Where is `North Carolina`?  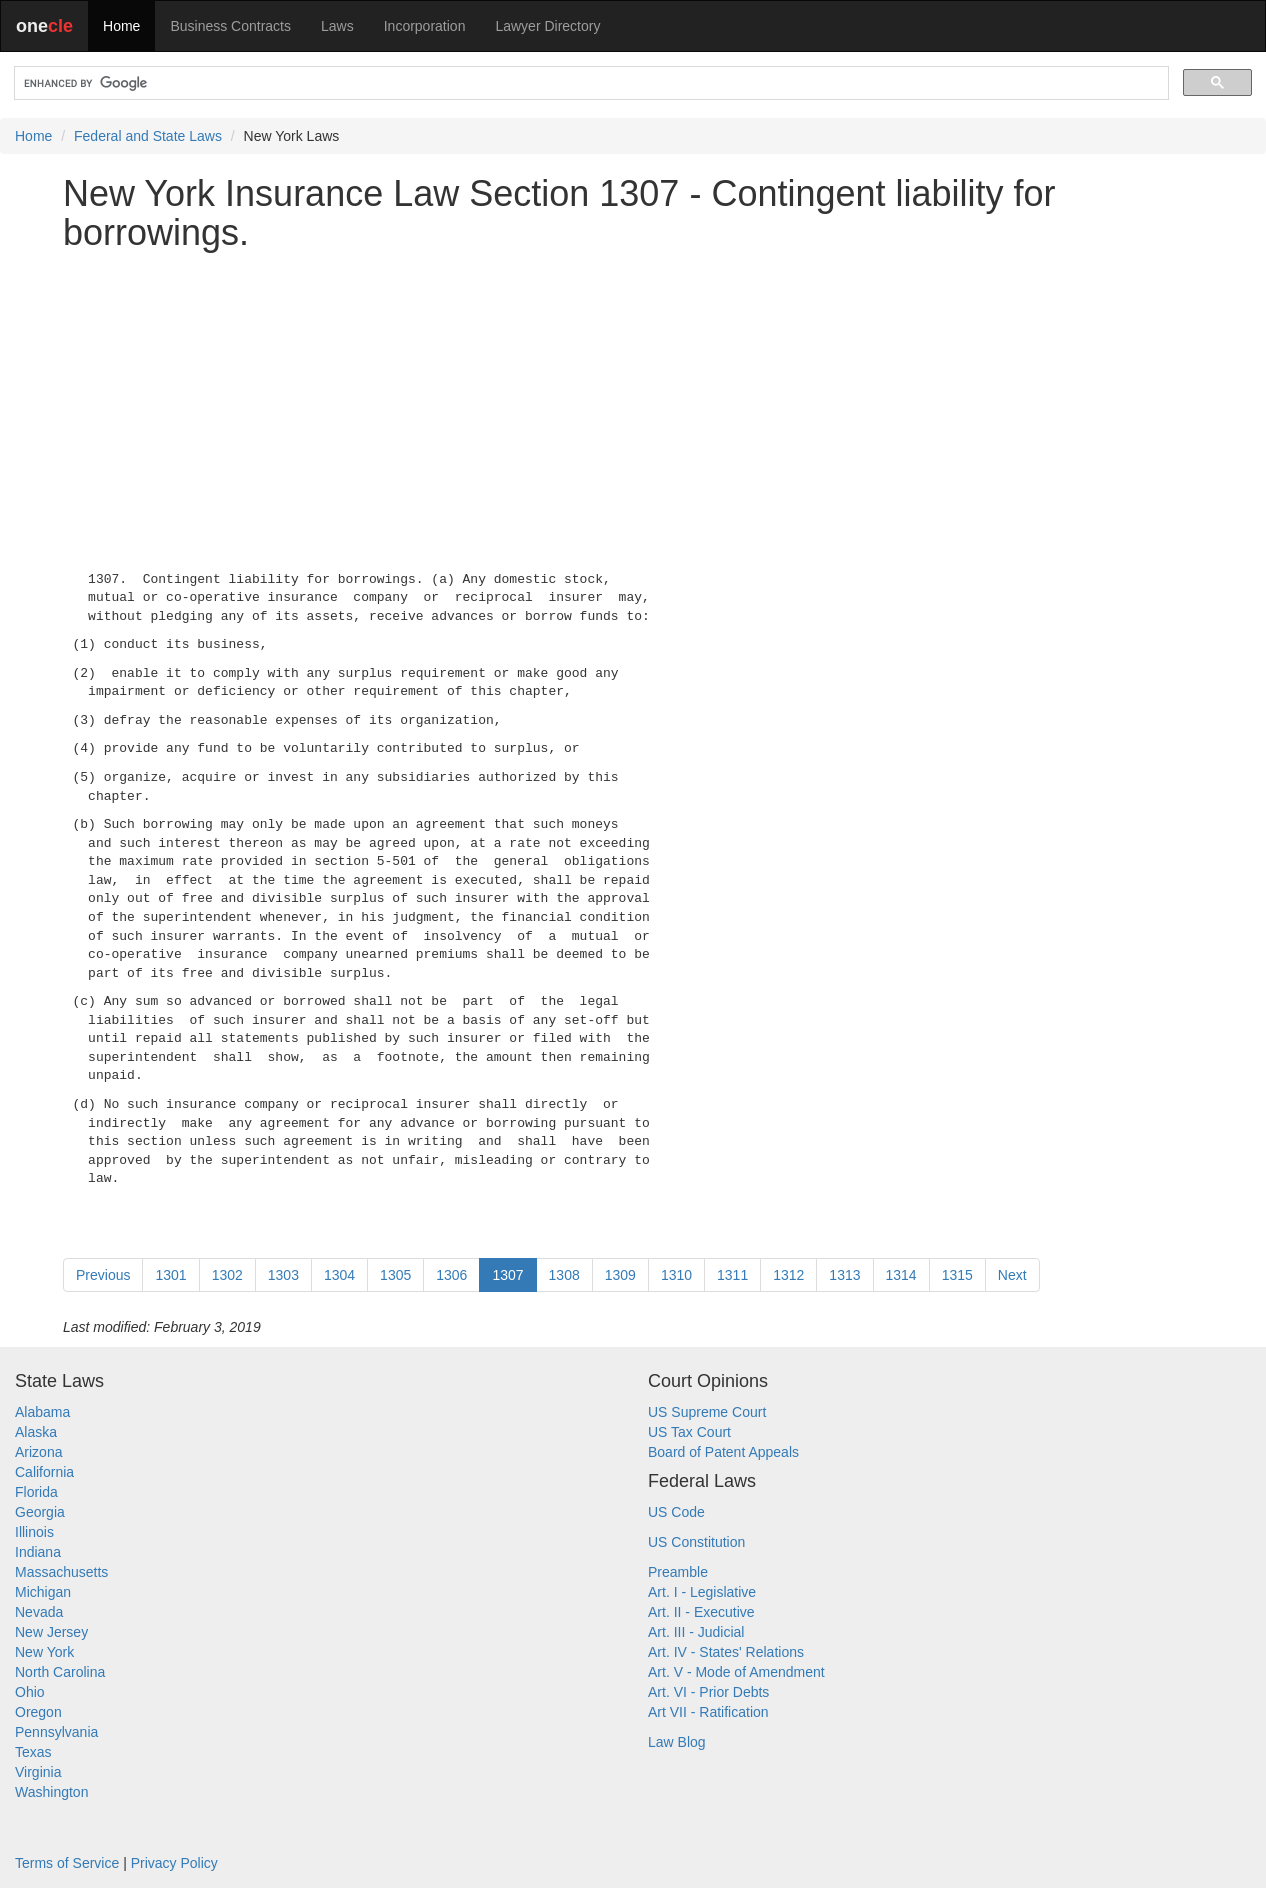 North Carolina is located at coordinates (60, 1672).